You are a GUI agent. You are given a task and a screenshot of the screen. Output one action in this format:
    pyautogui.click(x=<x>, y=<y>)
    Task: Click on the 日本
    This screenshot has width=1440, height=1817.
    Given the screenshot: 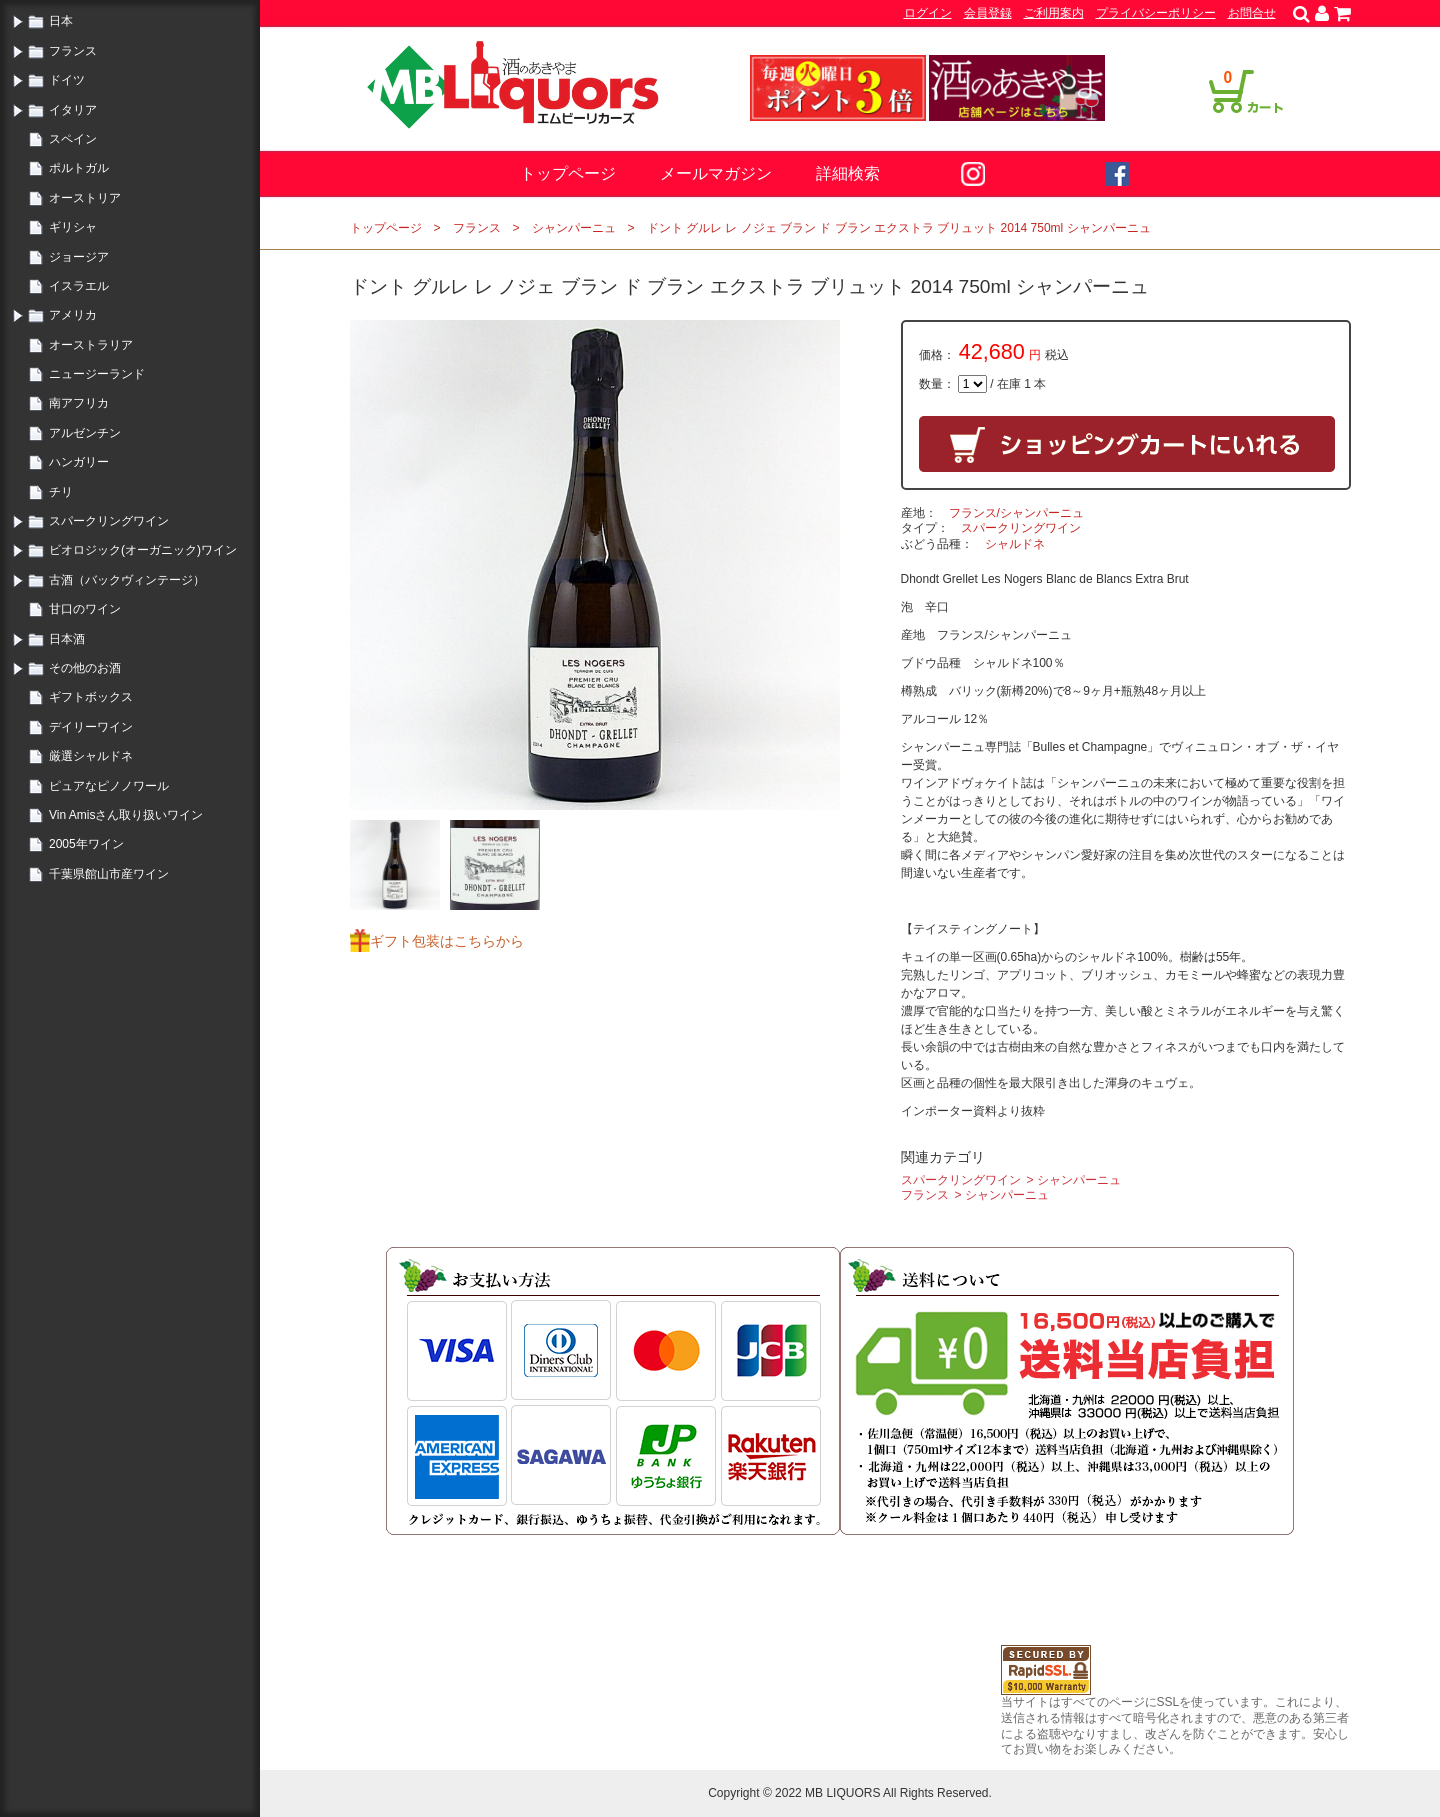 What is the action you would take?
    pyautogui.click(x=61, y=21)
    